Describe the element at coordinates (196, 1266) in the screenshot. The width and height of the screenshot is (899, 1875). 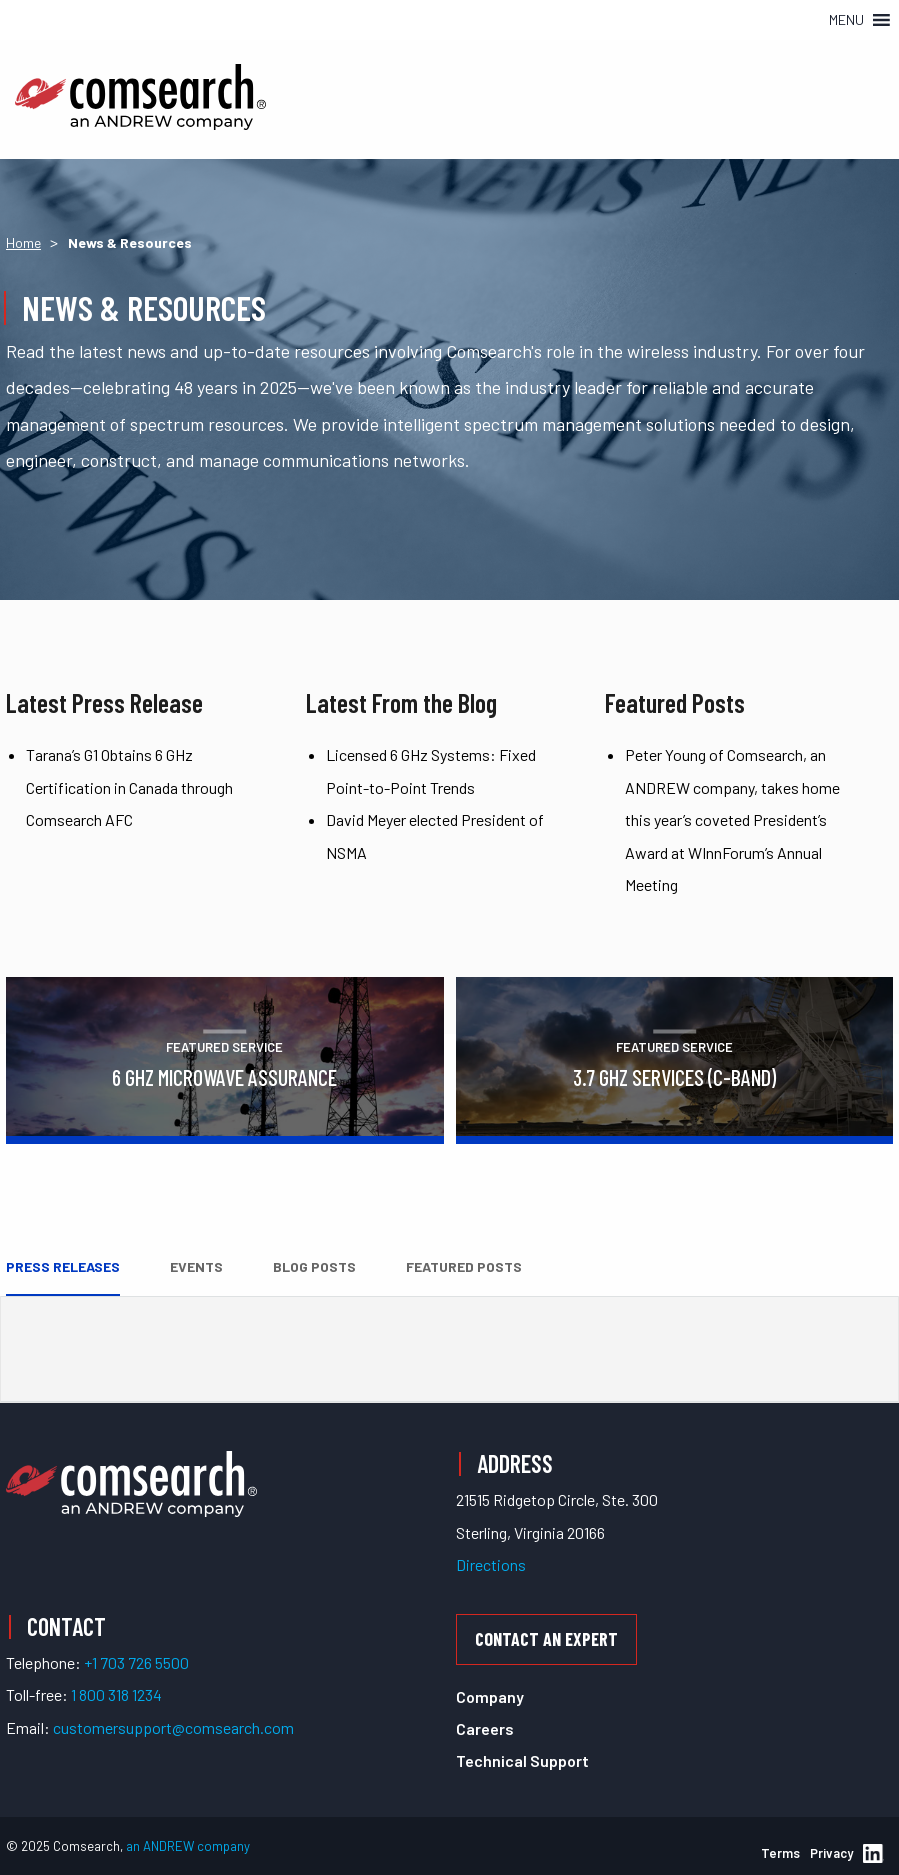
I see `Events [tab]` at that location.